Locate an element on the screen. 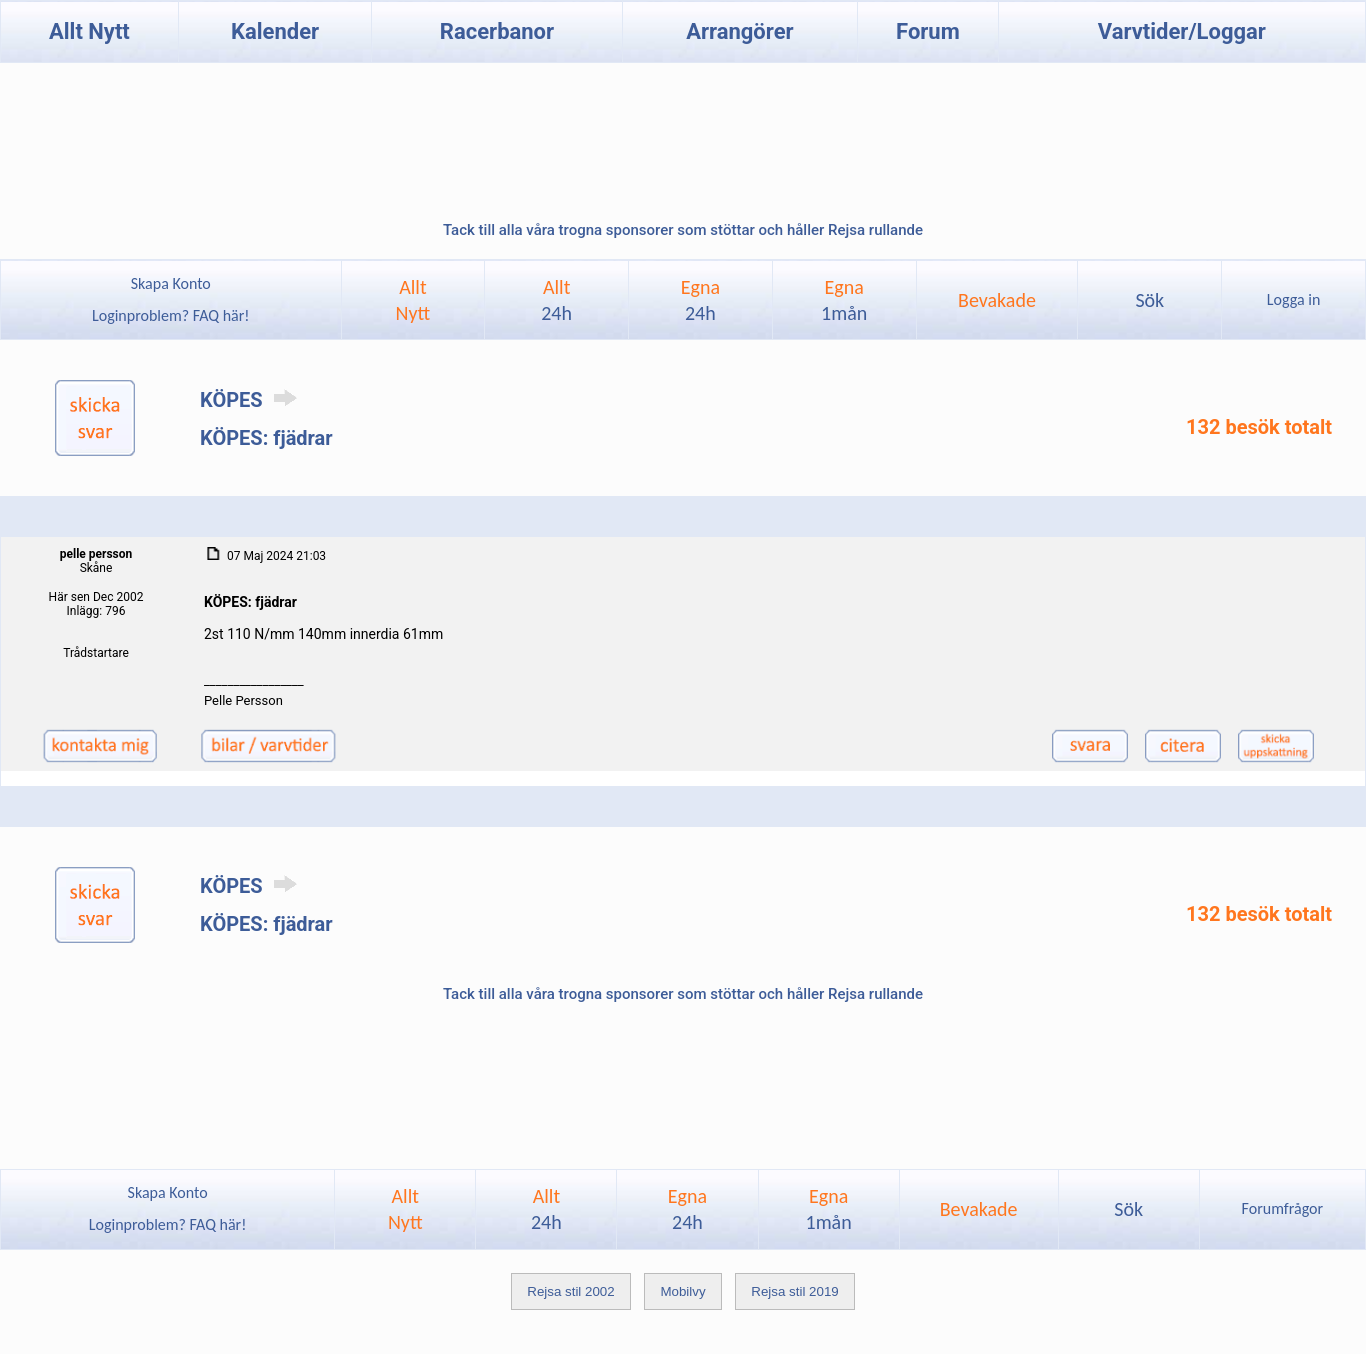  AlltNytt is located at coordinates (413, 300).